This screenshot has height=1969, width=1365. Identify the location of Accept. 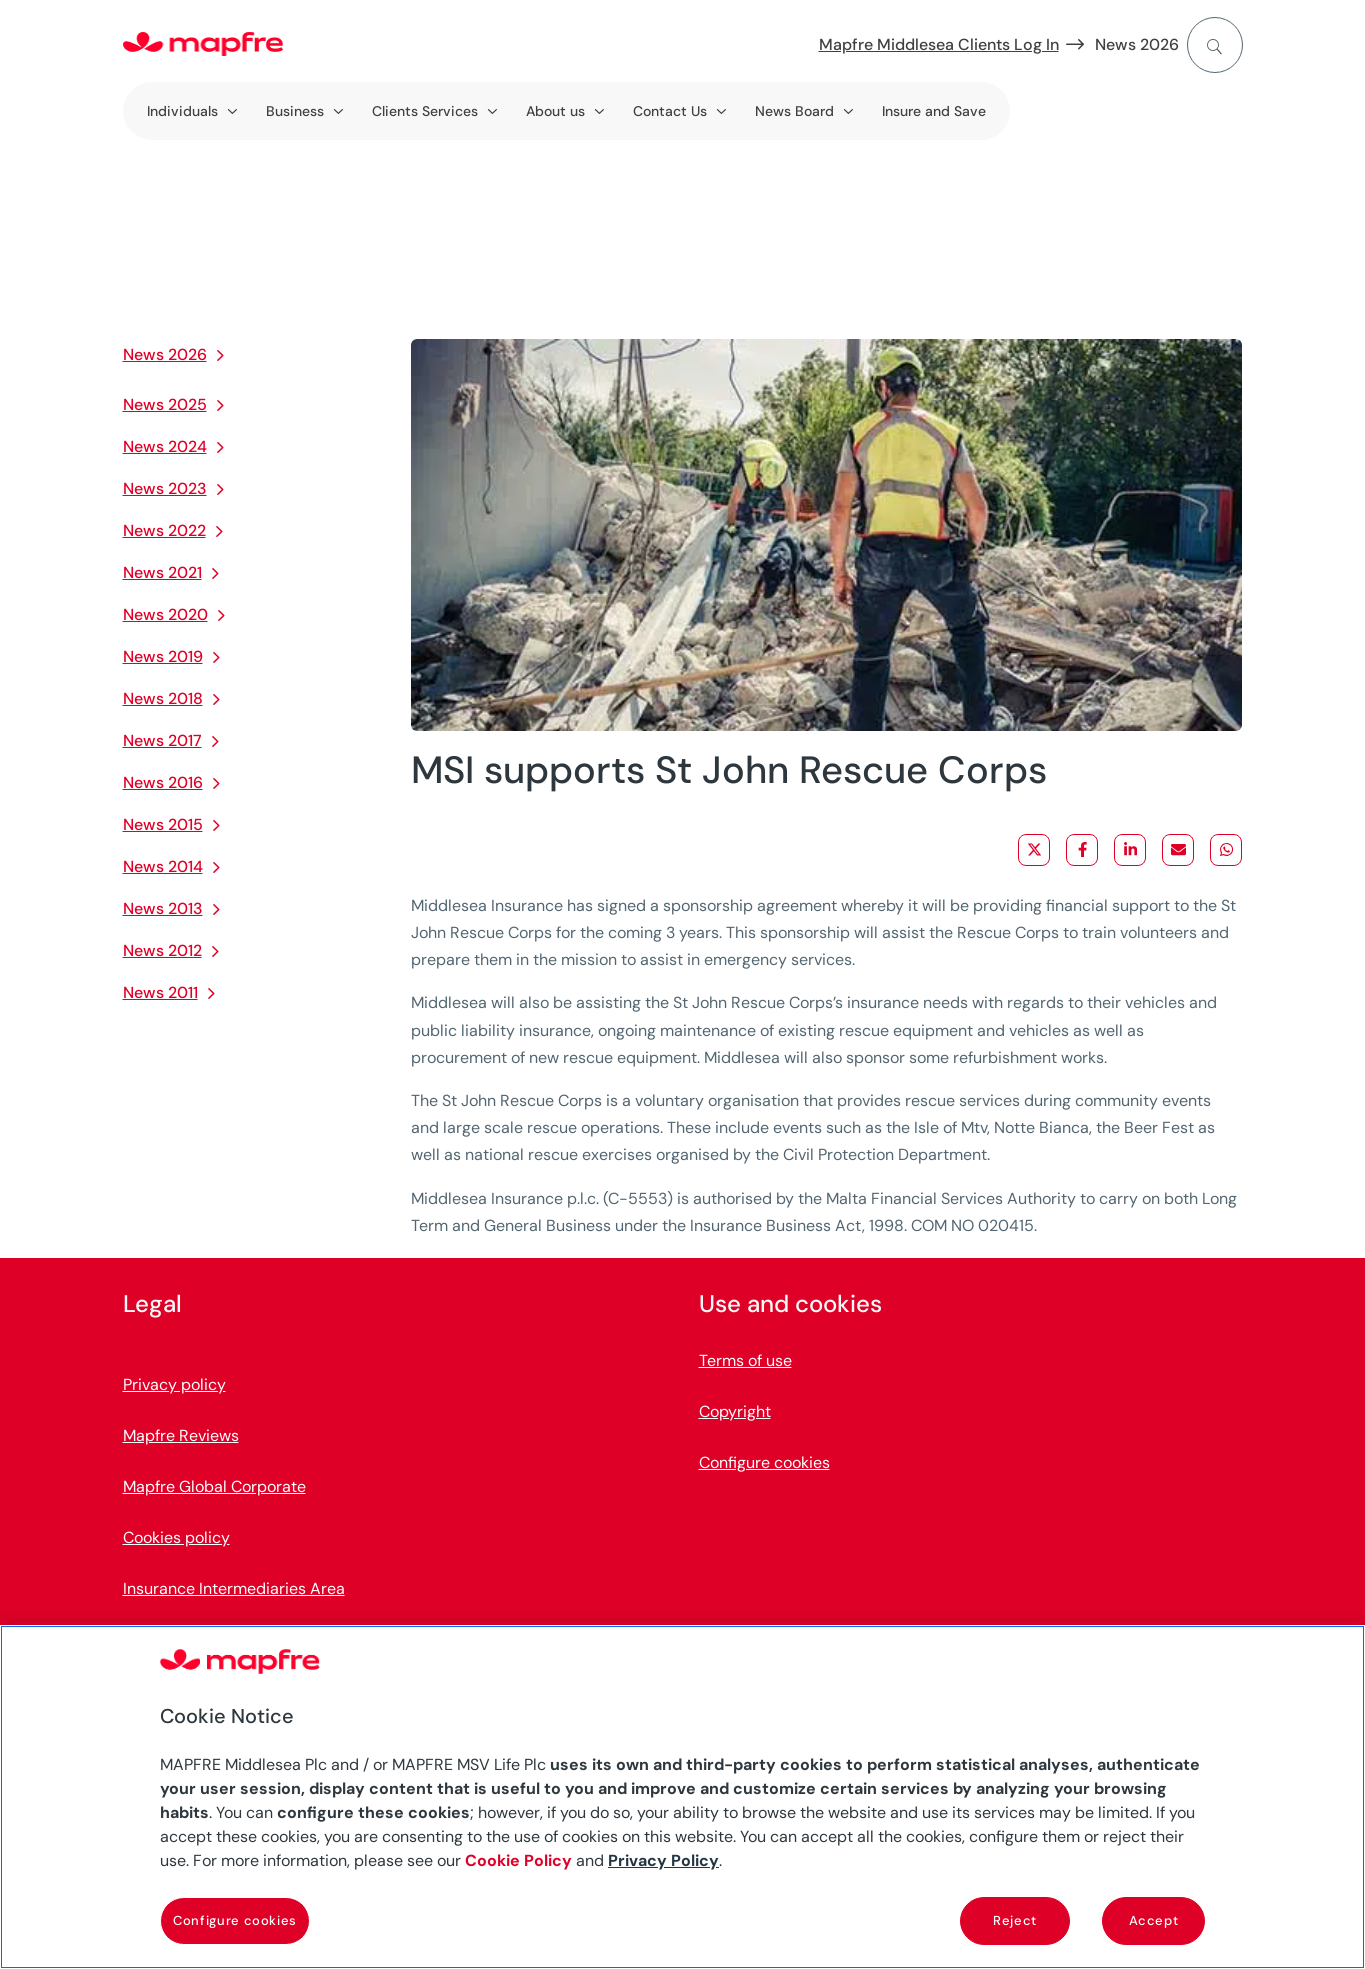
(1154, 1920).